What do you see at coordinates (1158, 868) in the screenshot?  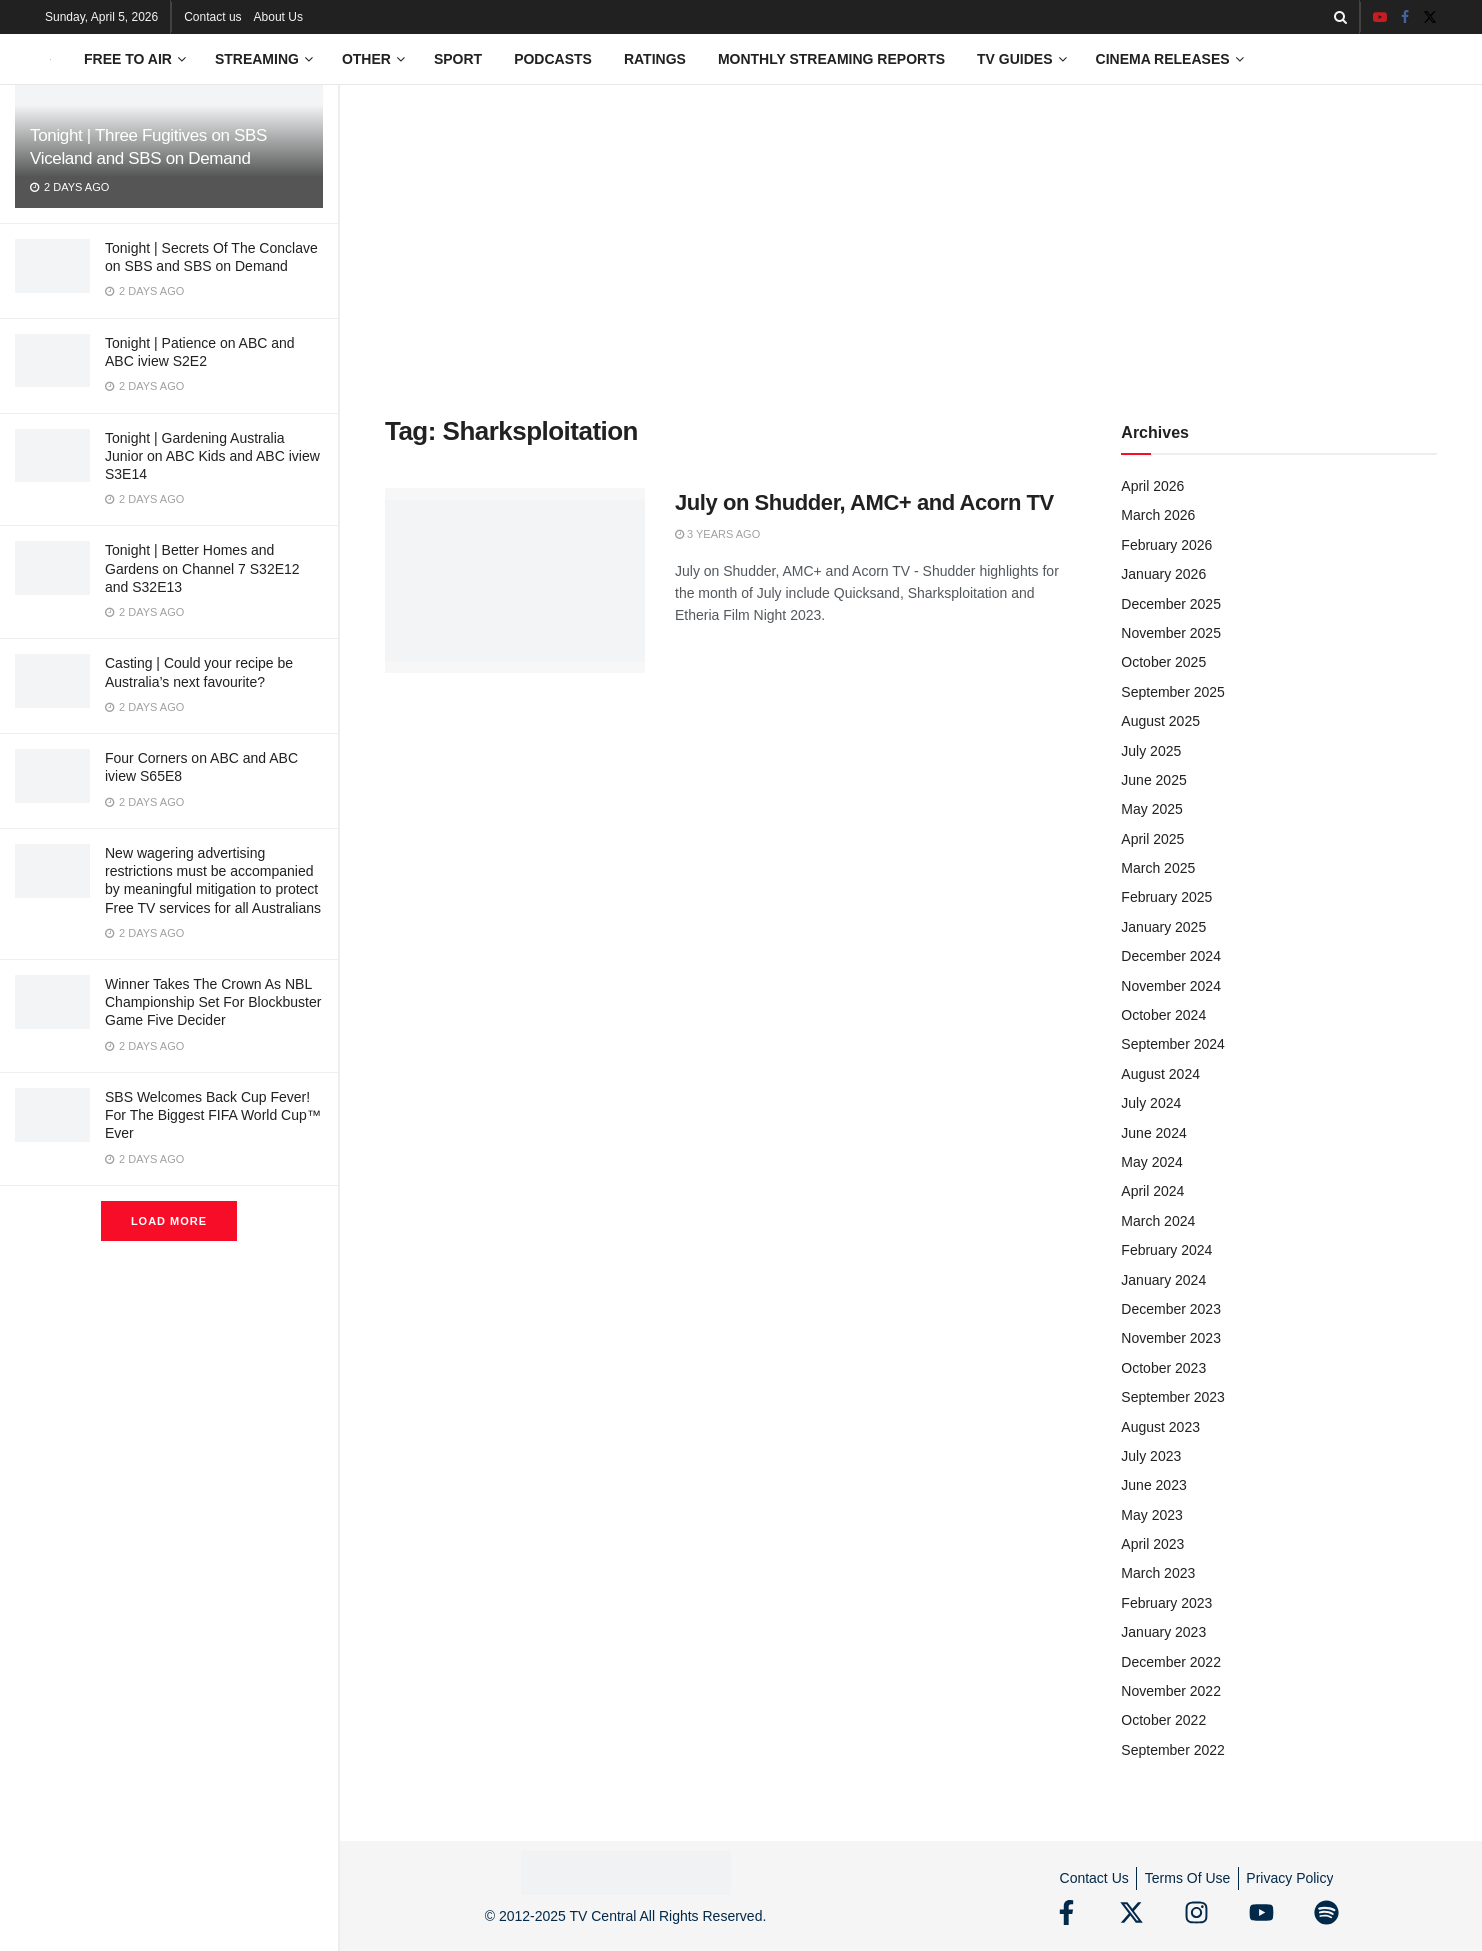 I see `March 2025` at bounding box center [1158, 868].